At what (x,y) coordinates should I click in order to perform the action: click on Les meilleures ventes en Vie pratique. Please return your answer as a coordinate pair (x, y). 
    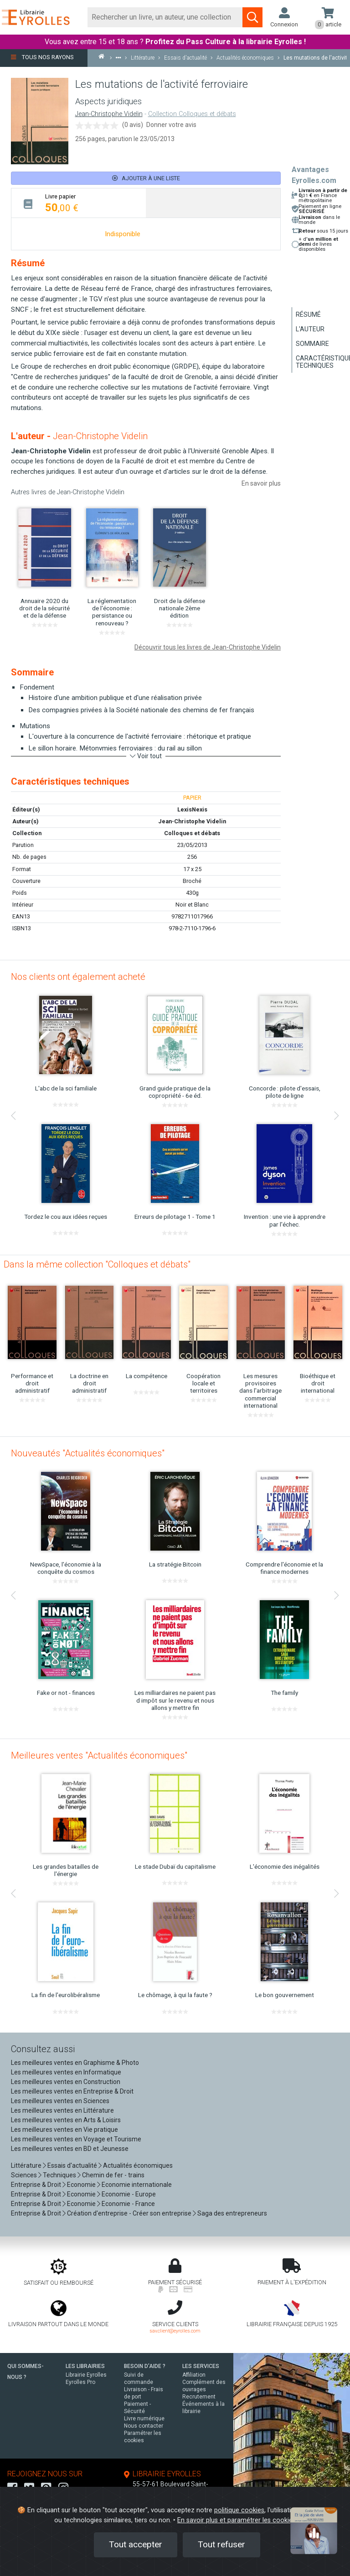
    Looking at the image, I should click on (64, 2129).